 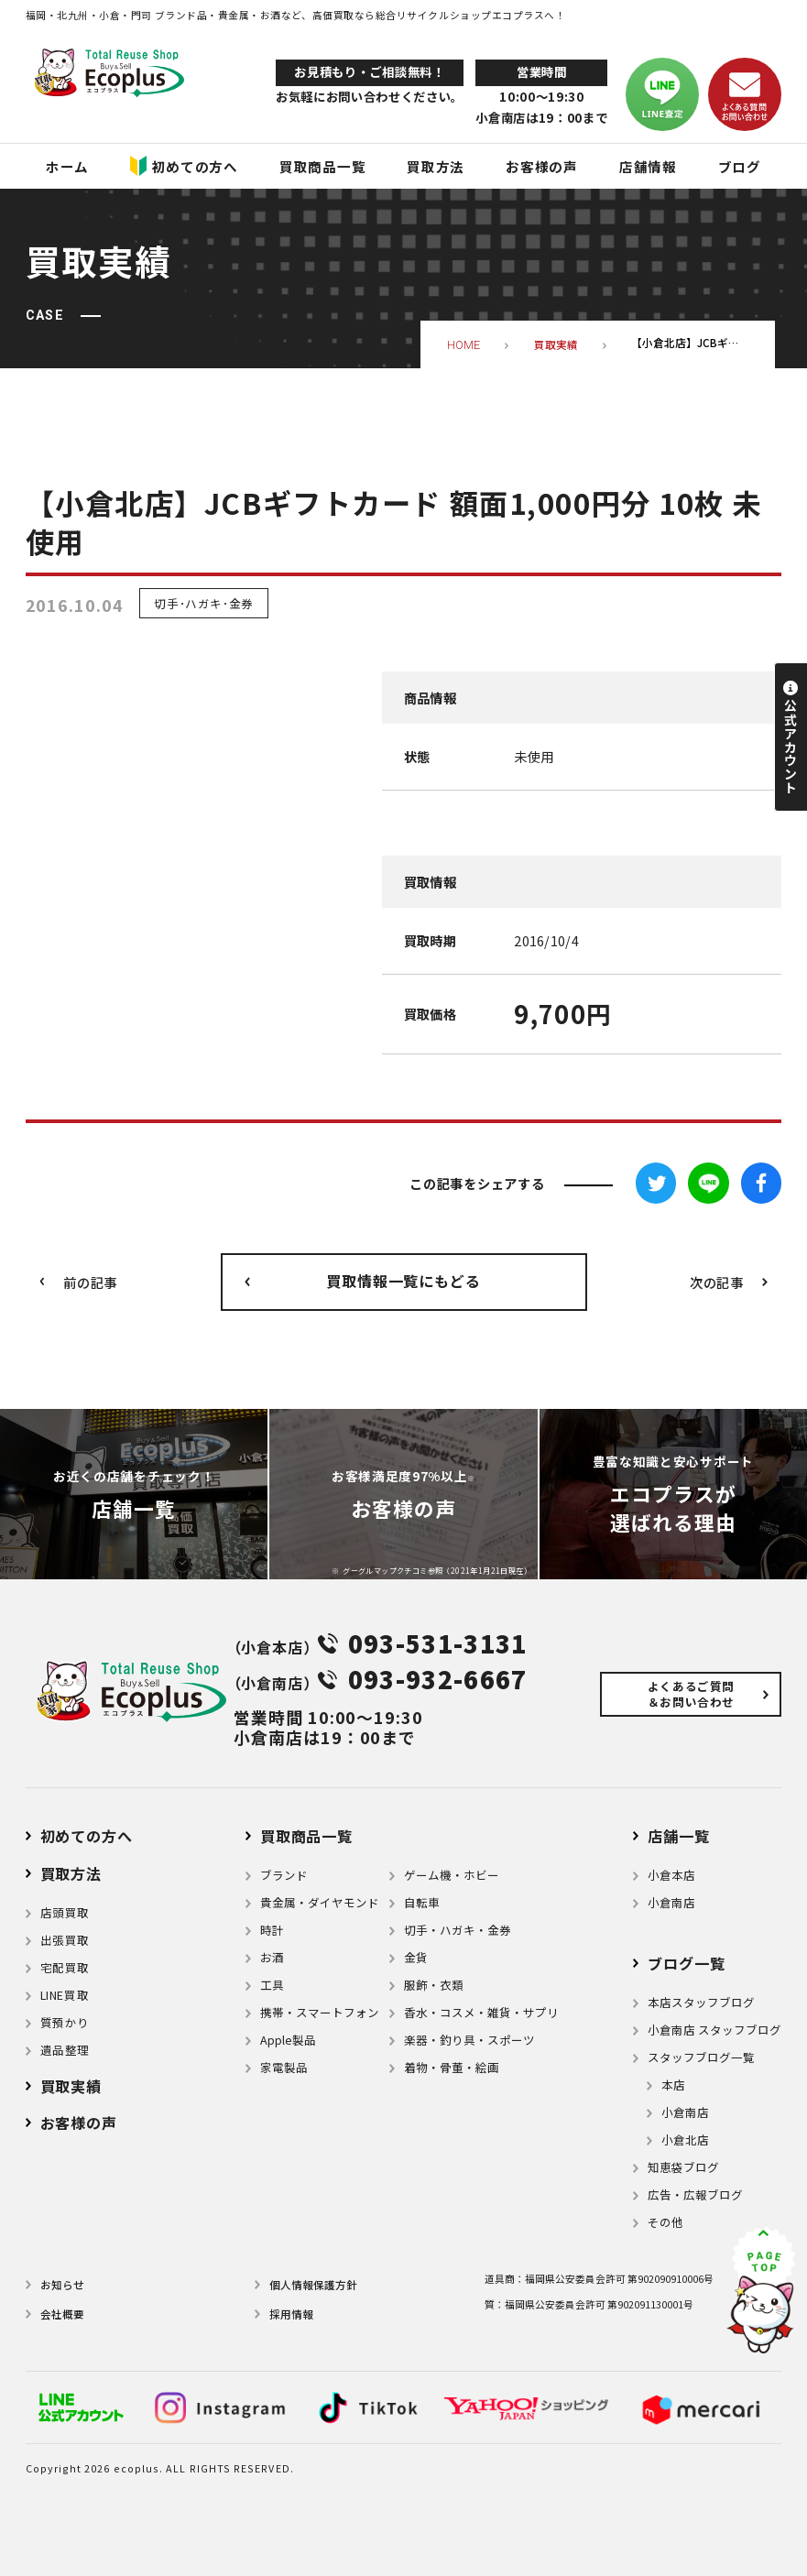 I want to click on 着物・⾻董・絵画, so click(x=451, y=2067).